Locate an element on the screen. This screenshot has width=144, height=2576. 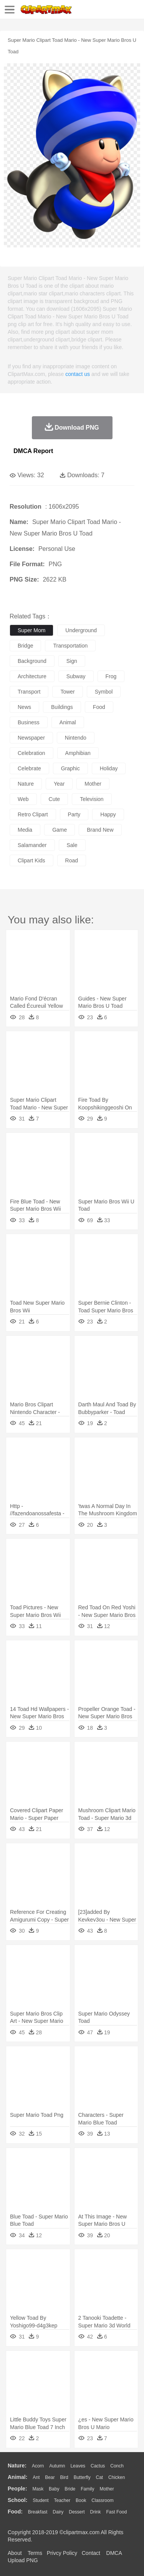
bridge is located at coordinates (25, 646).